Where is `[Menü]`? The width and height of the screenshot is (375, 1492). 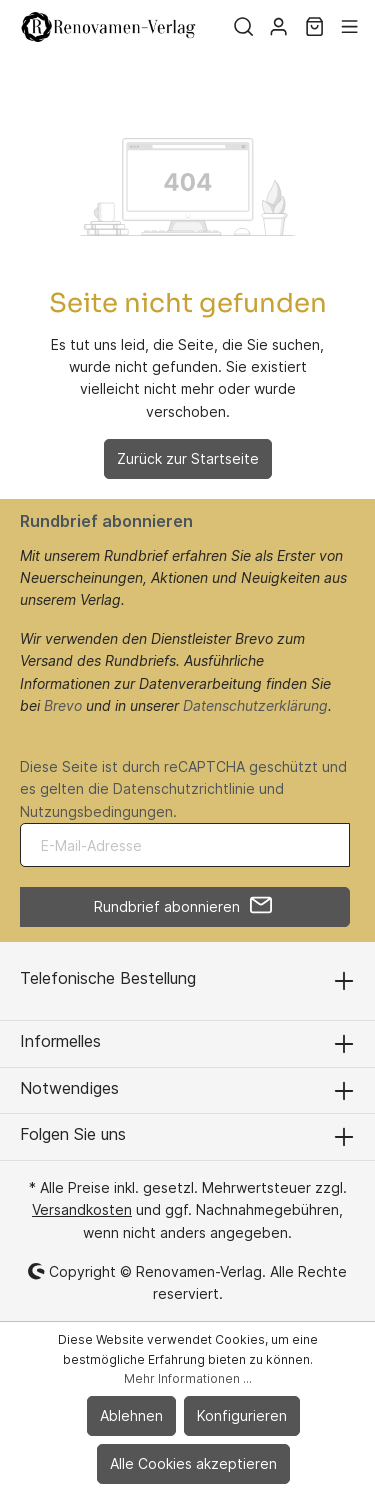
[Menü] is located at coordinates (349, 27).